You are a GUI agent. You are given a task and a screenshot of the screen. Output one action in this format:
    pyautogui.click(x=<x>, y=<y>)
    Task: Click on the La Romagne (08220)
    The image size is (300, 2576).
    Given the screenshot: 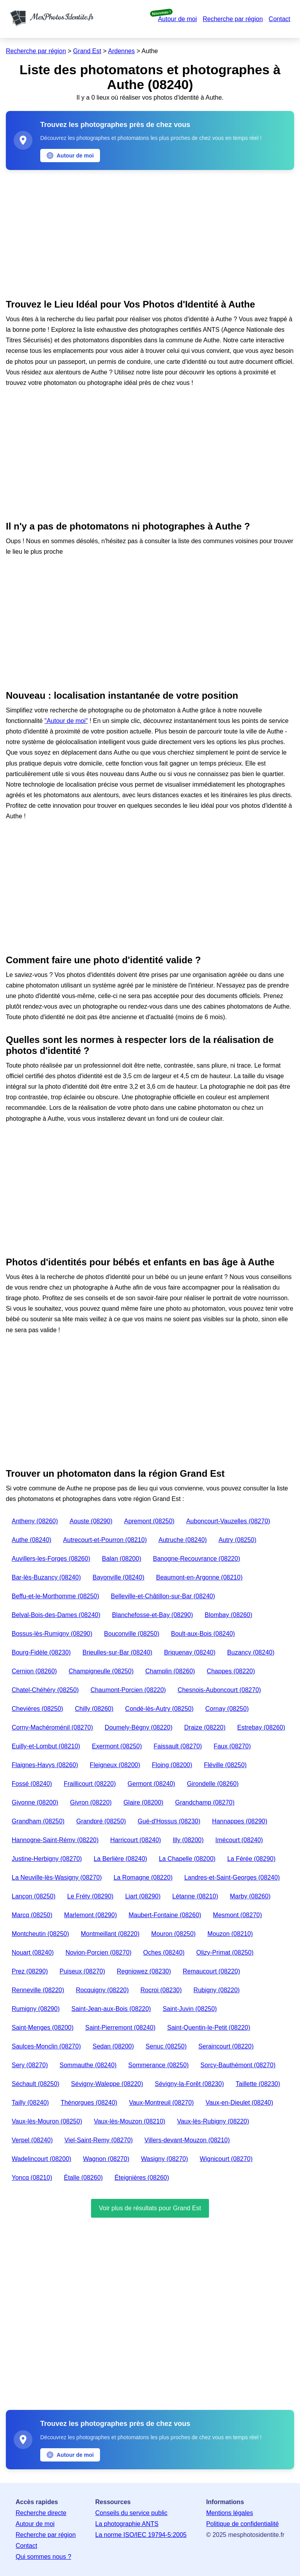 What is the action you would take?
    pyautogui.click(x=143, y=1877)
    